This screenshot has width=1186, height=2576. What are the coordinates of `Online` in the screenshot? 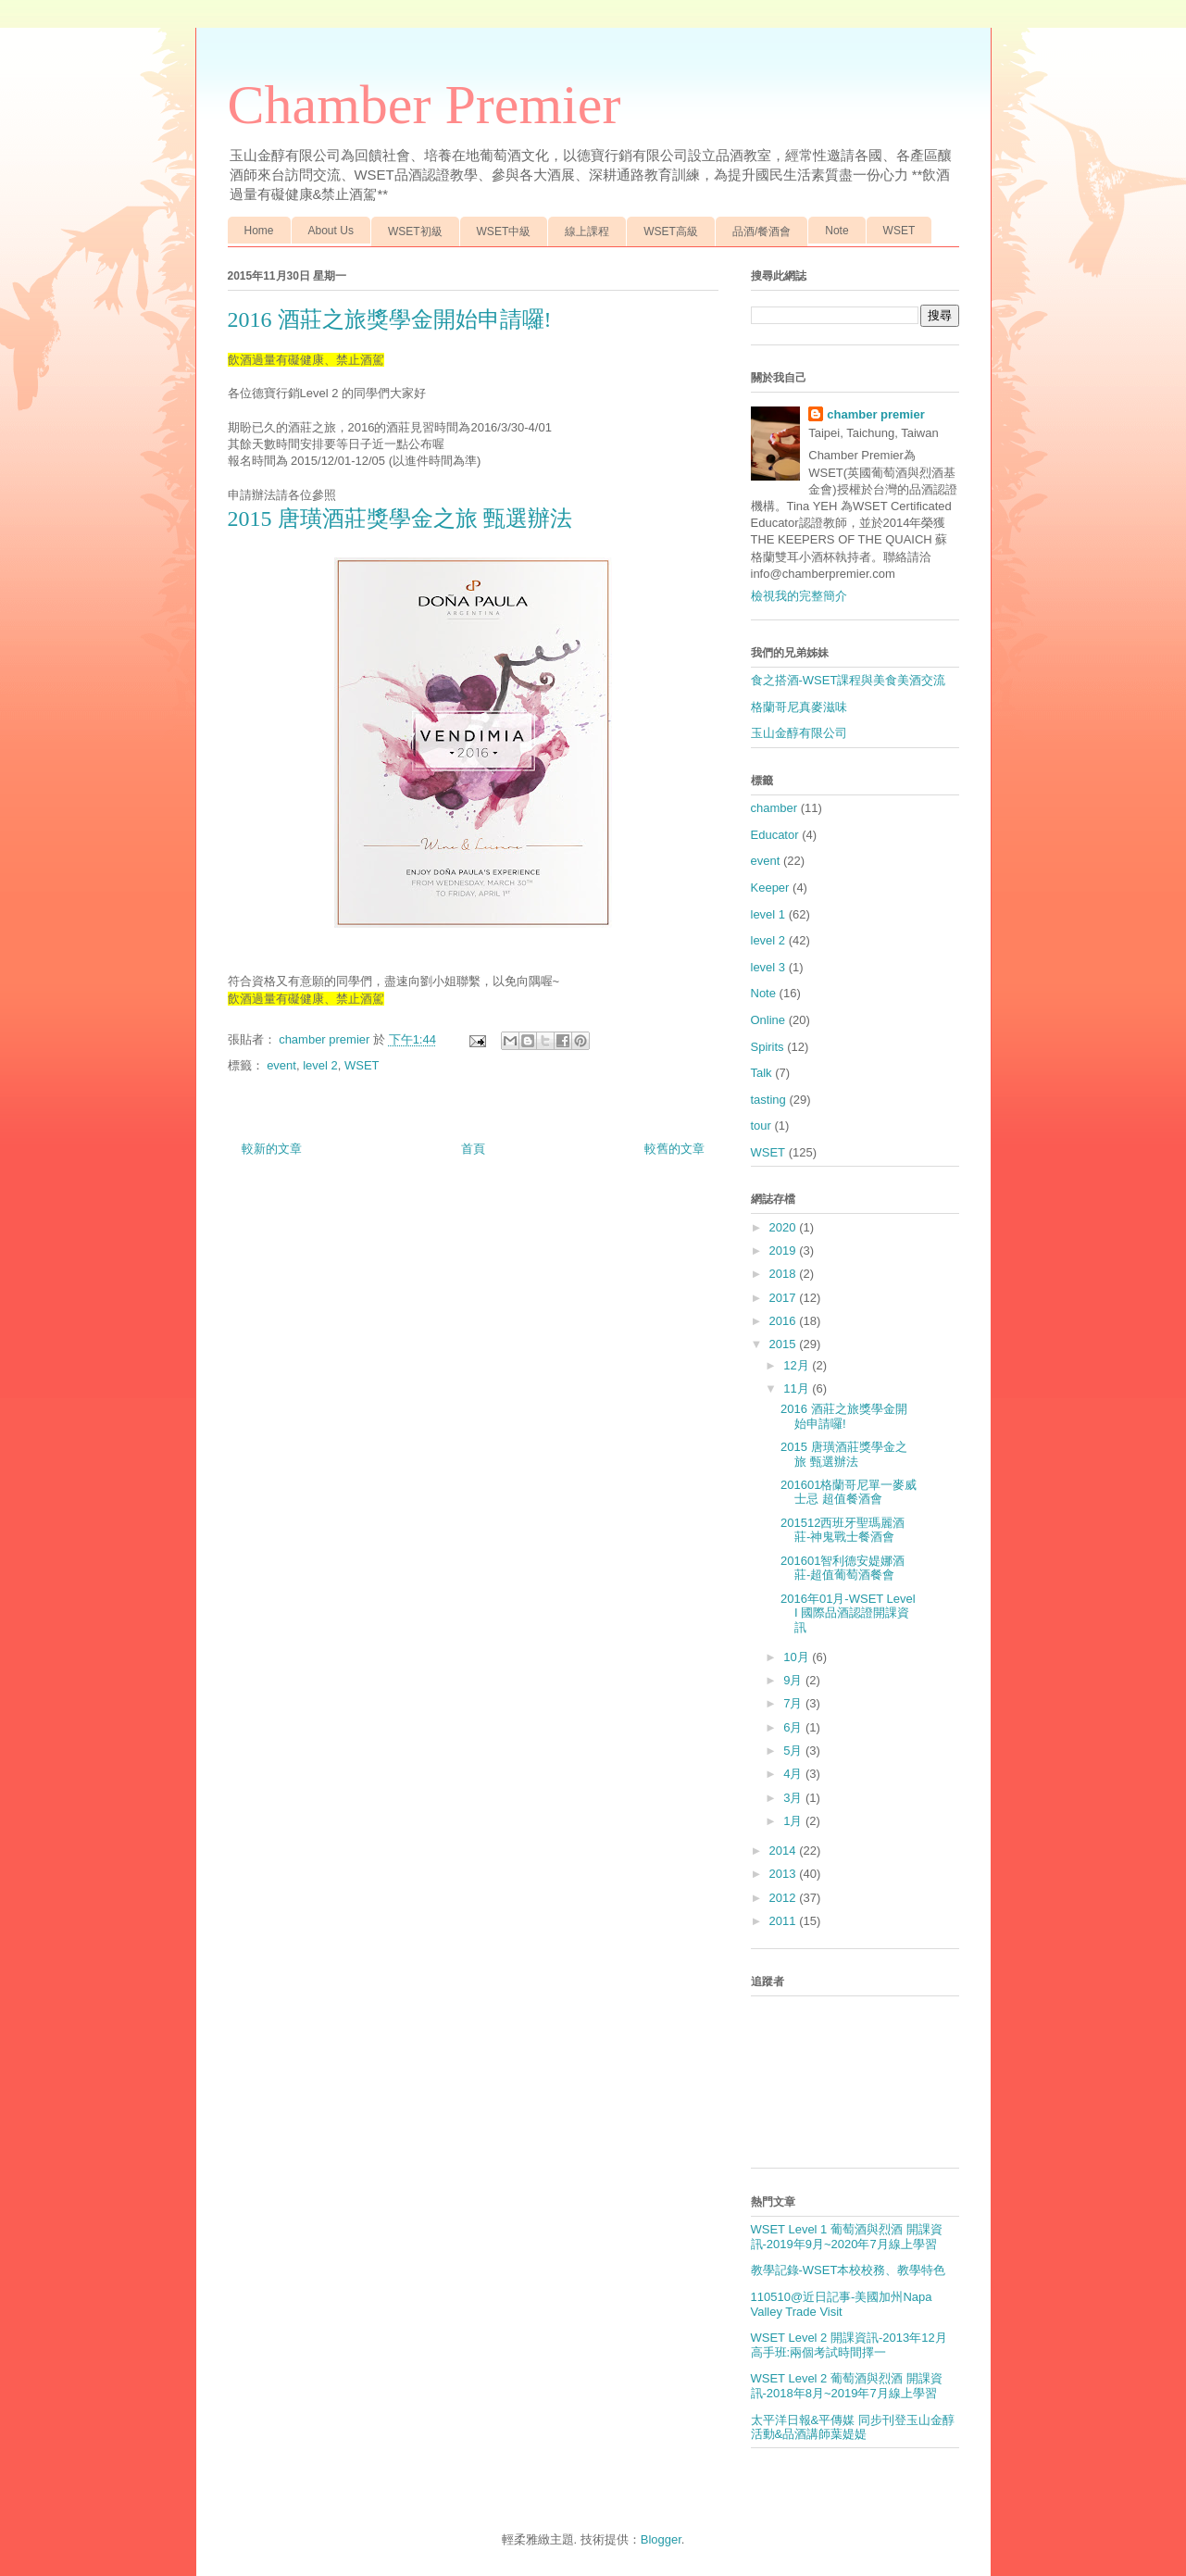 It's located at (768, 1020).